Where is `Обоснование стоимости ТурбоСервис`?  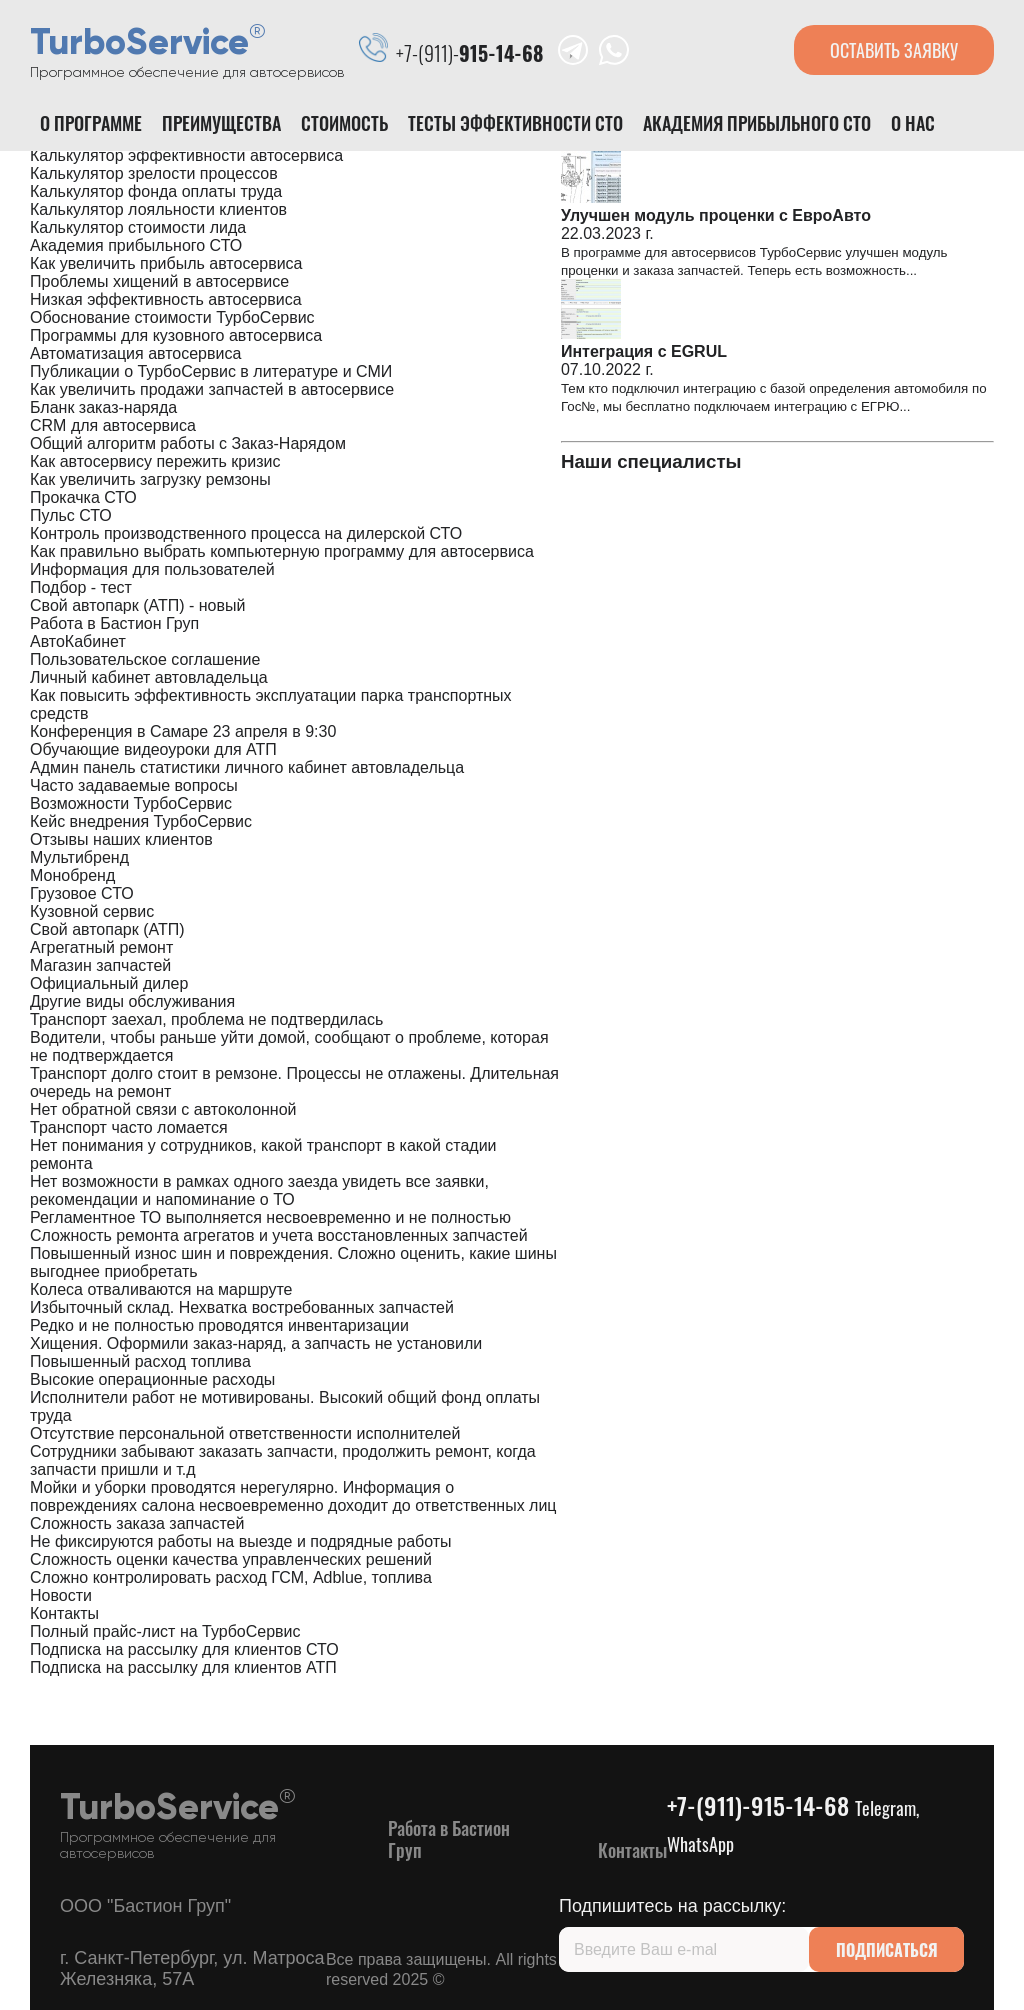
Обоснование стоимости ТурбоСервис is located at coordinates (172, 317).